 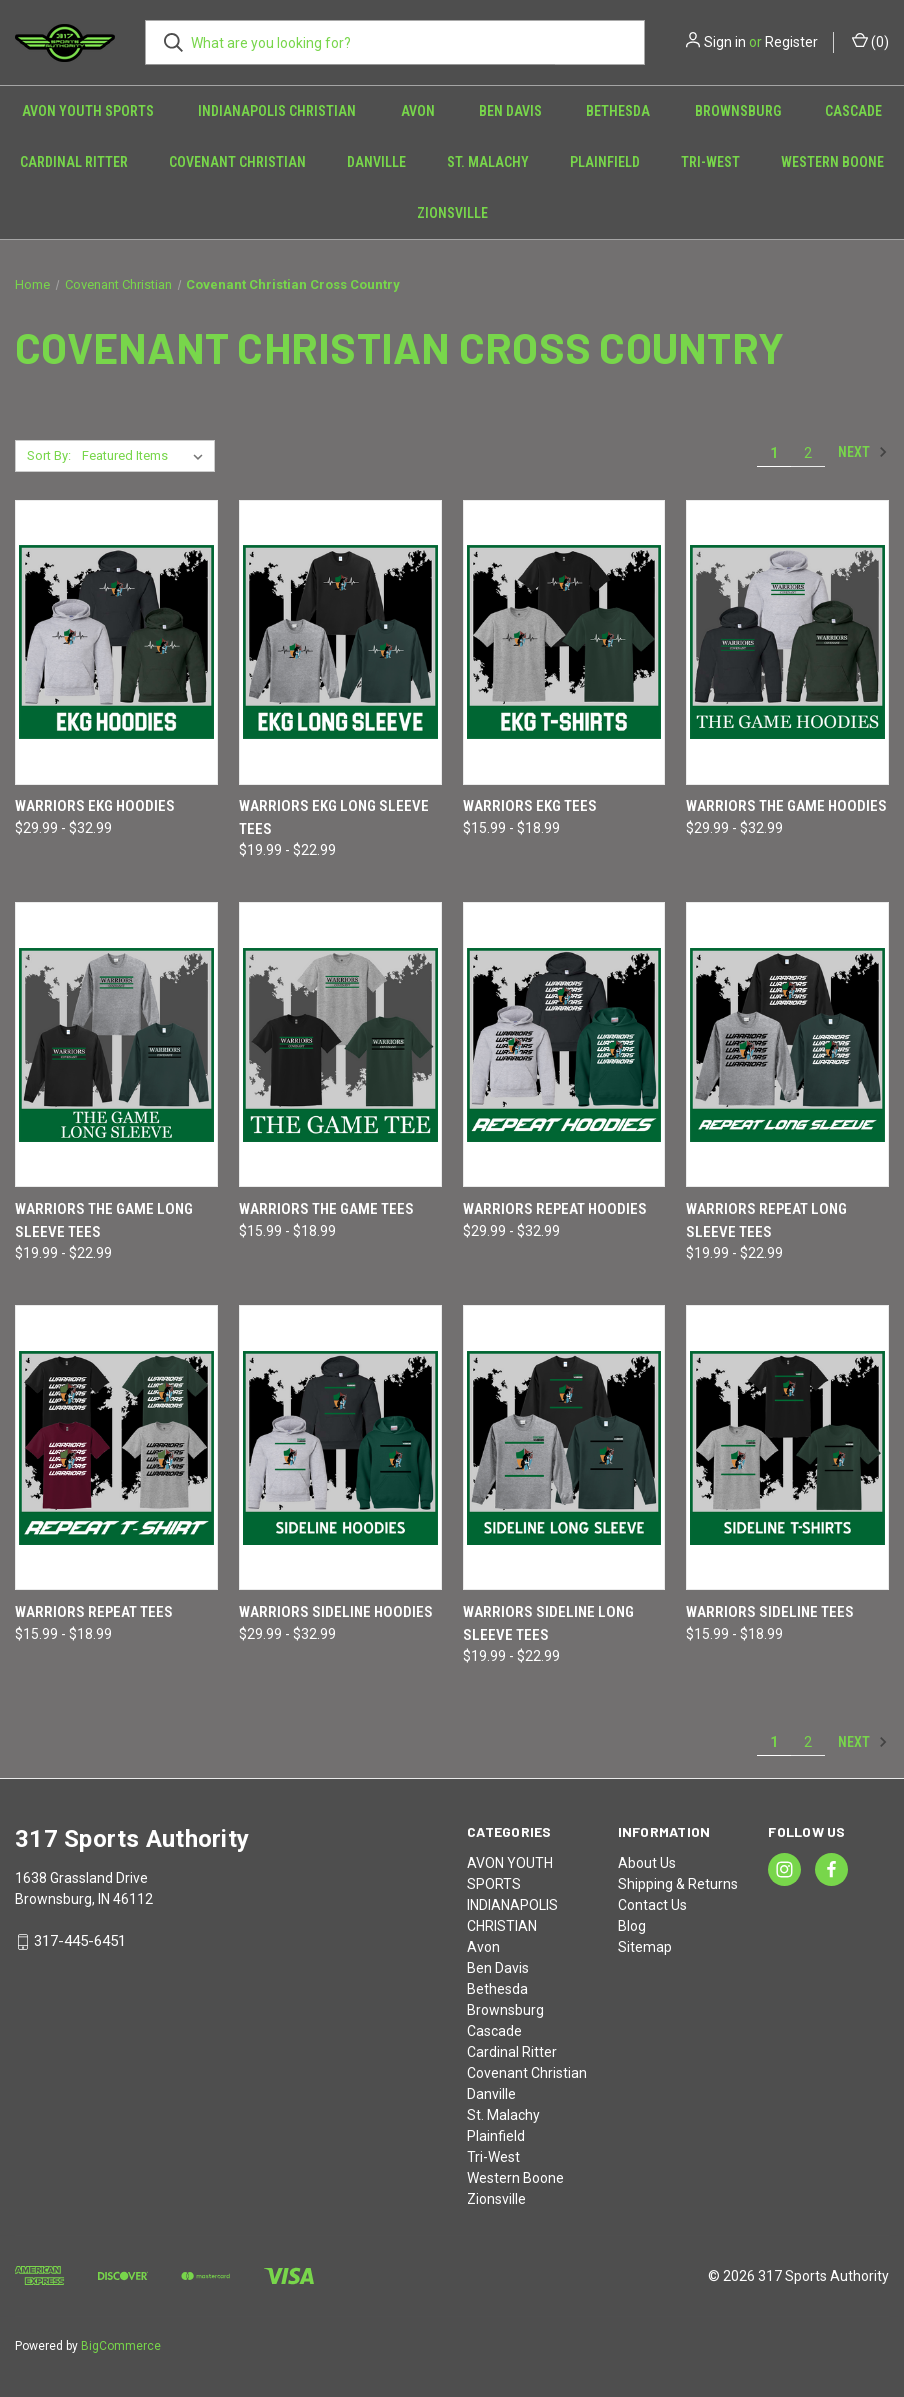 What do you see at coordinates (121, 2346) in the screenshot?
I see `BigCommerce` at bounding box center [121, 2346].